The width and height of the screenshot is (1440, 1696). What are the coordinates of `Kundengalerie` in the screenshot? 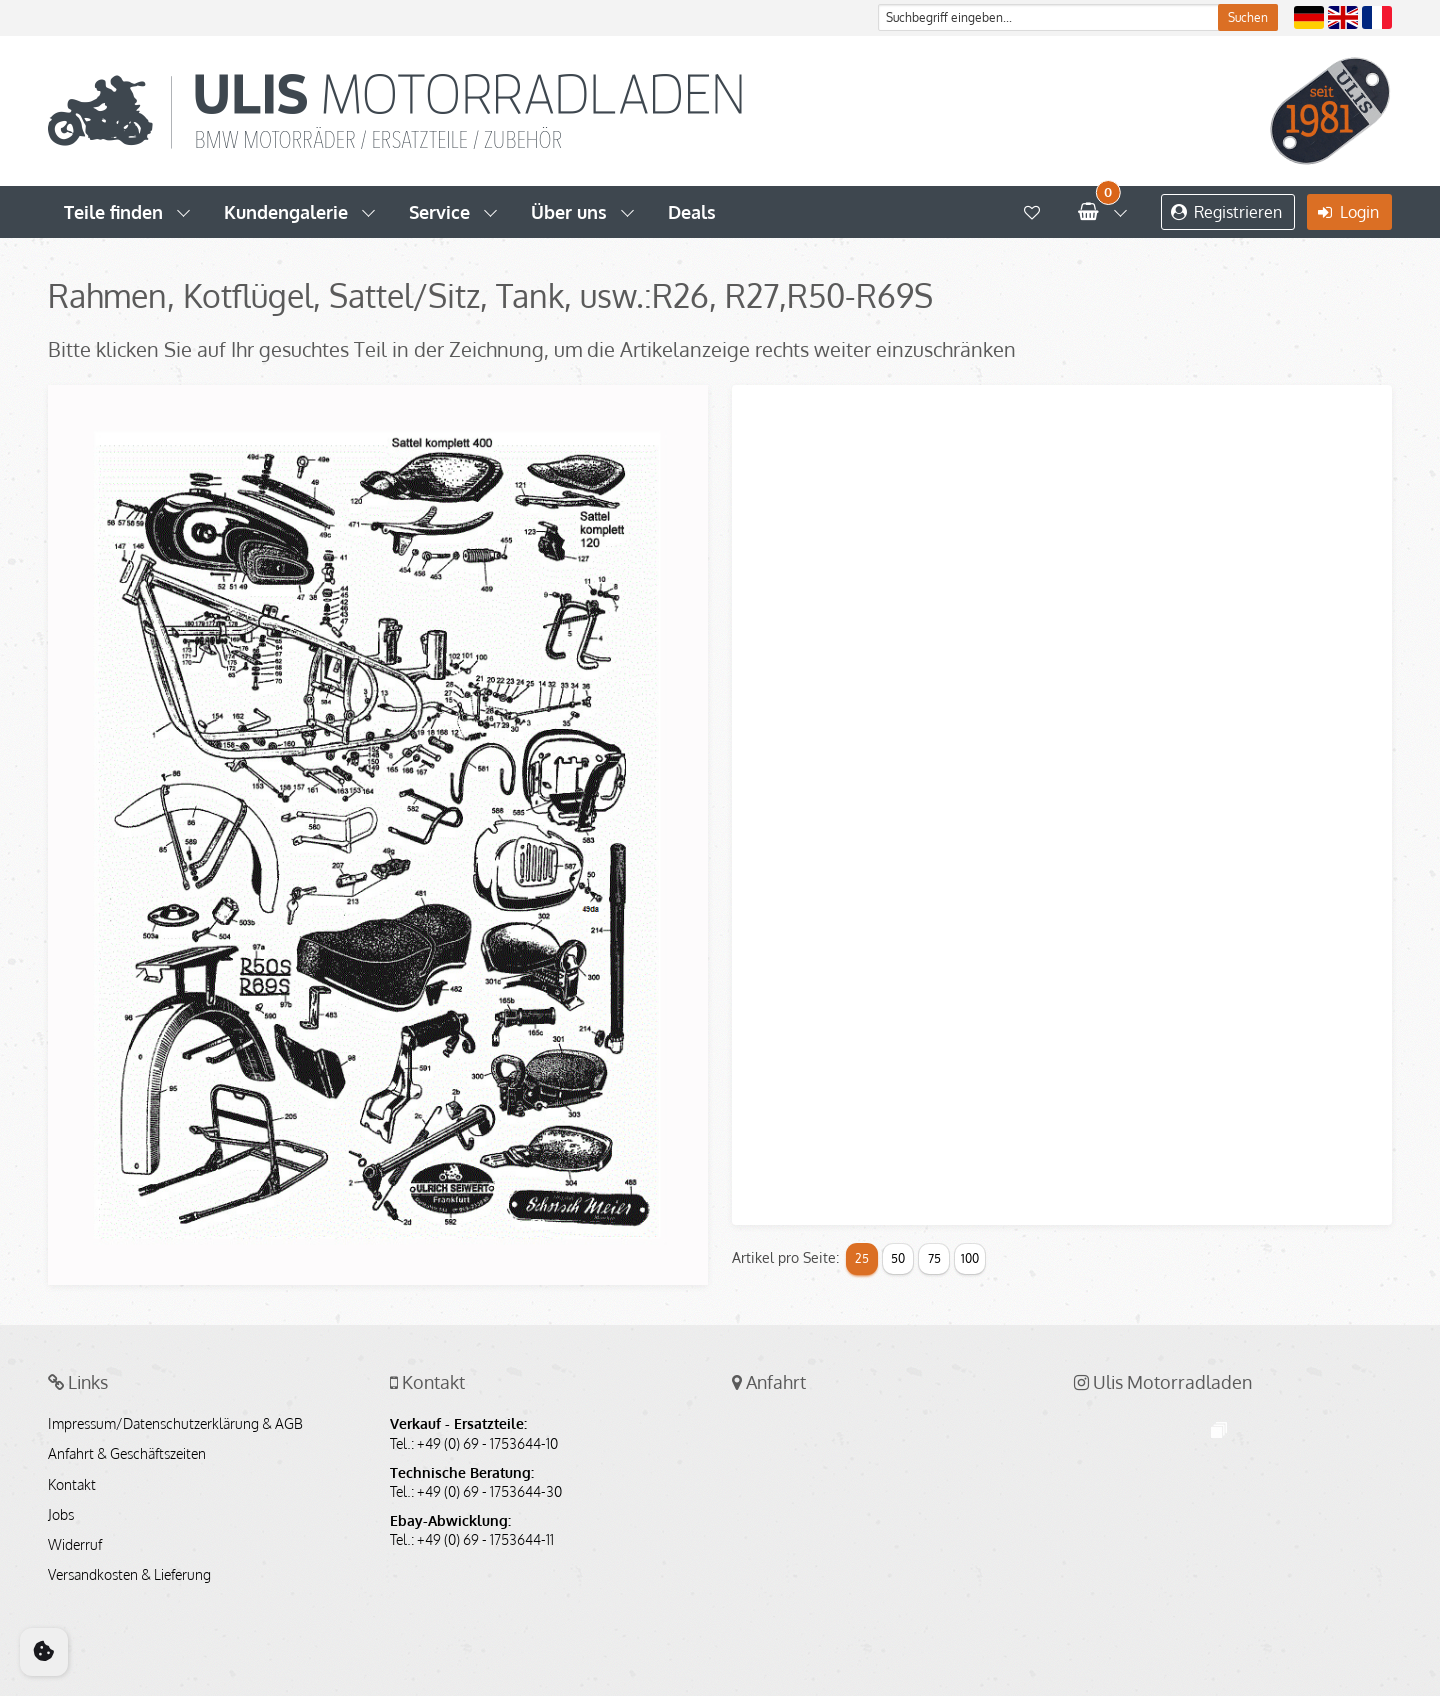 It's located at (286, 212).